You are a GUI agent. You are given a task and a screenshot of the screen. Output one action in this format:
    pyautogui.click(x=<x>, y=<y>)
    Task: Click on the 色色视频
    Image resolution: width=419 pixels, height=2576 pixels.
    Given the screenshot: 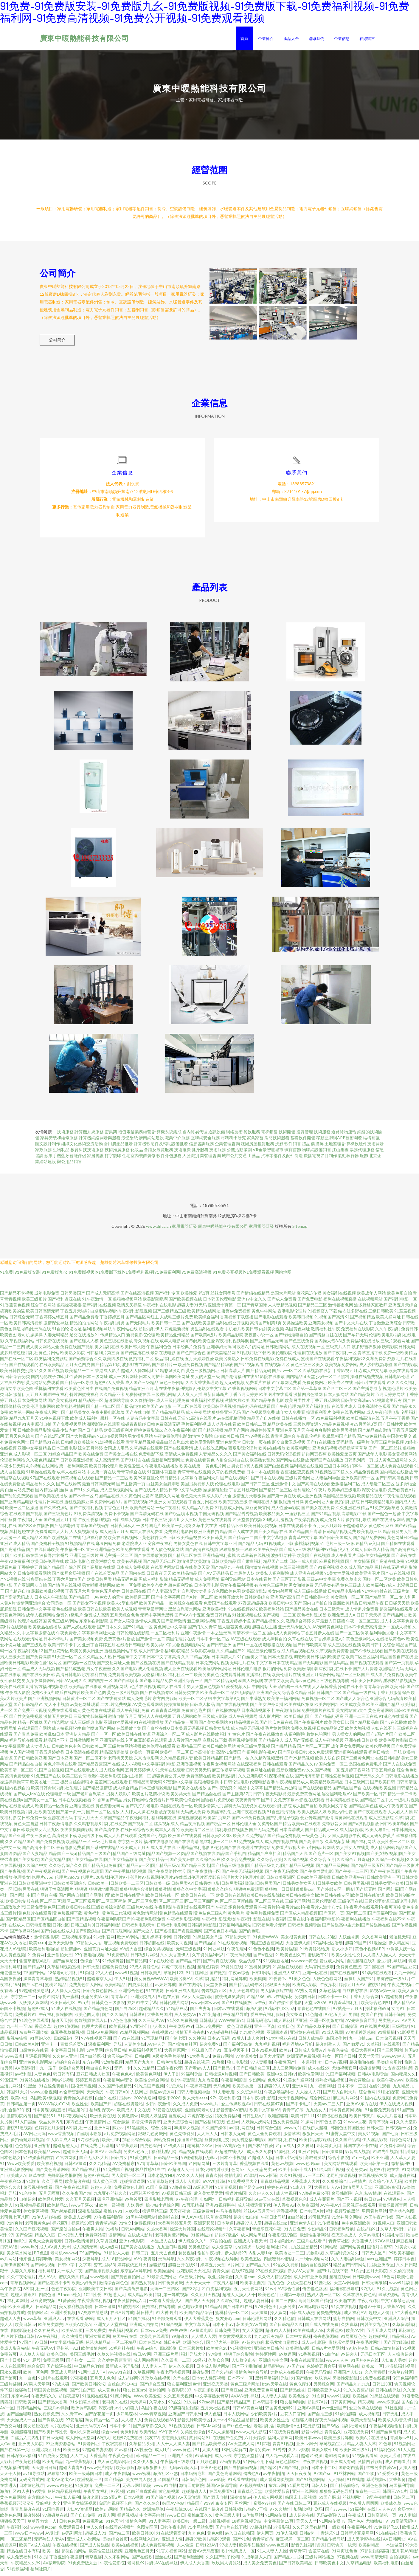 What is the action you would take?
    pyautogui.click(x=23, y=2149)
    